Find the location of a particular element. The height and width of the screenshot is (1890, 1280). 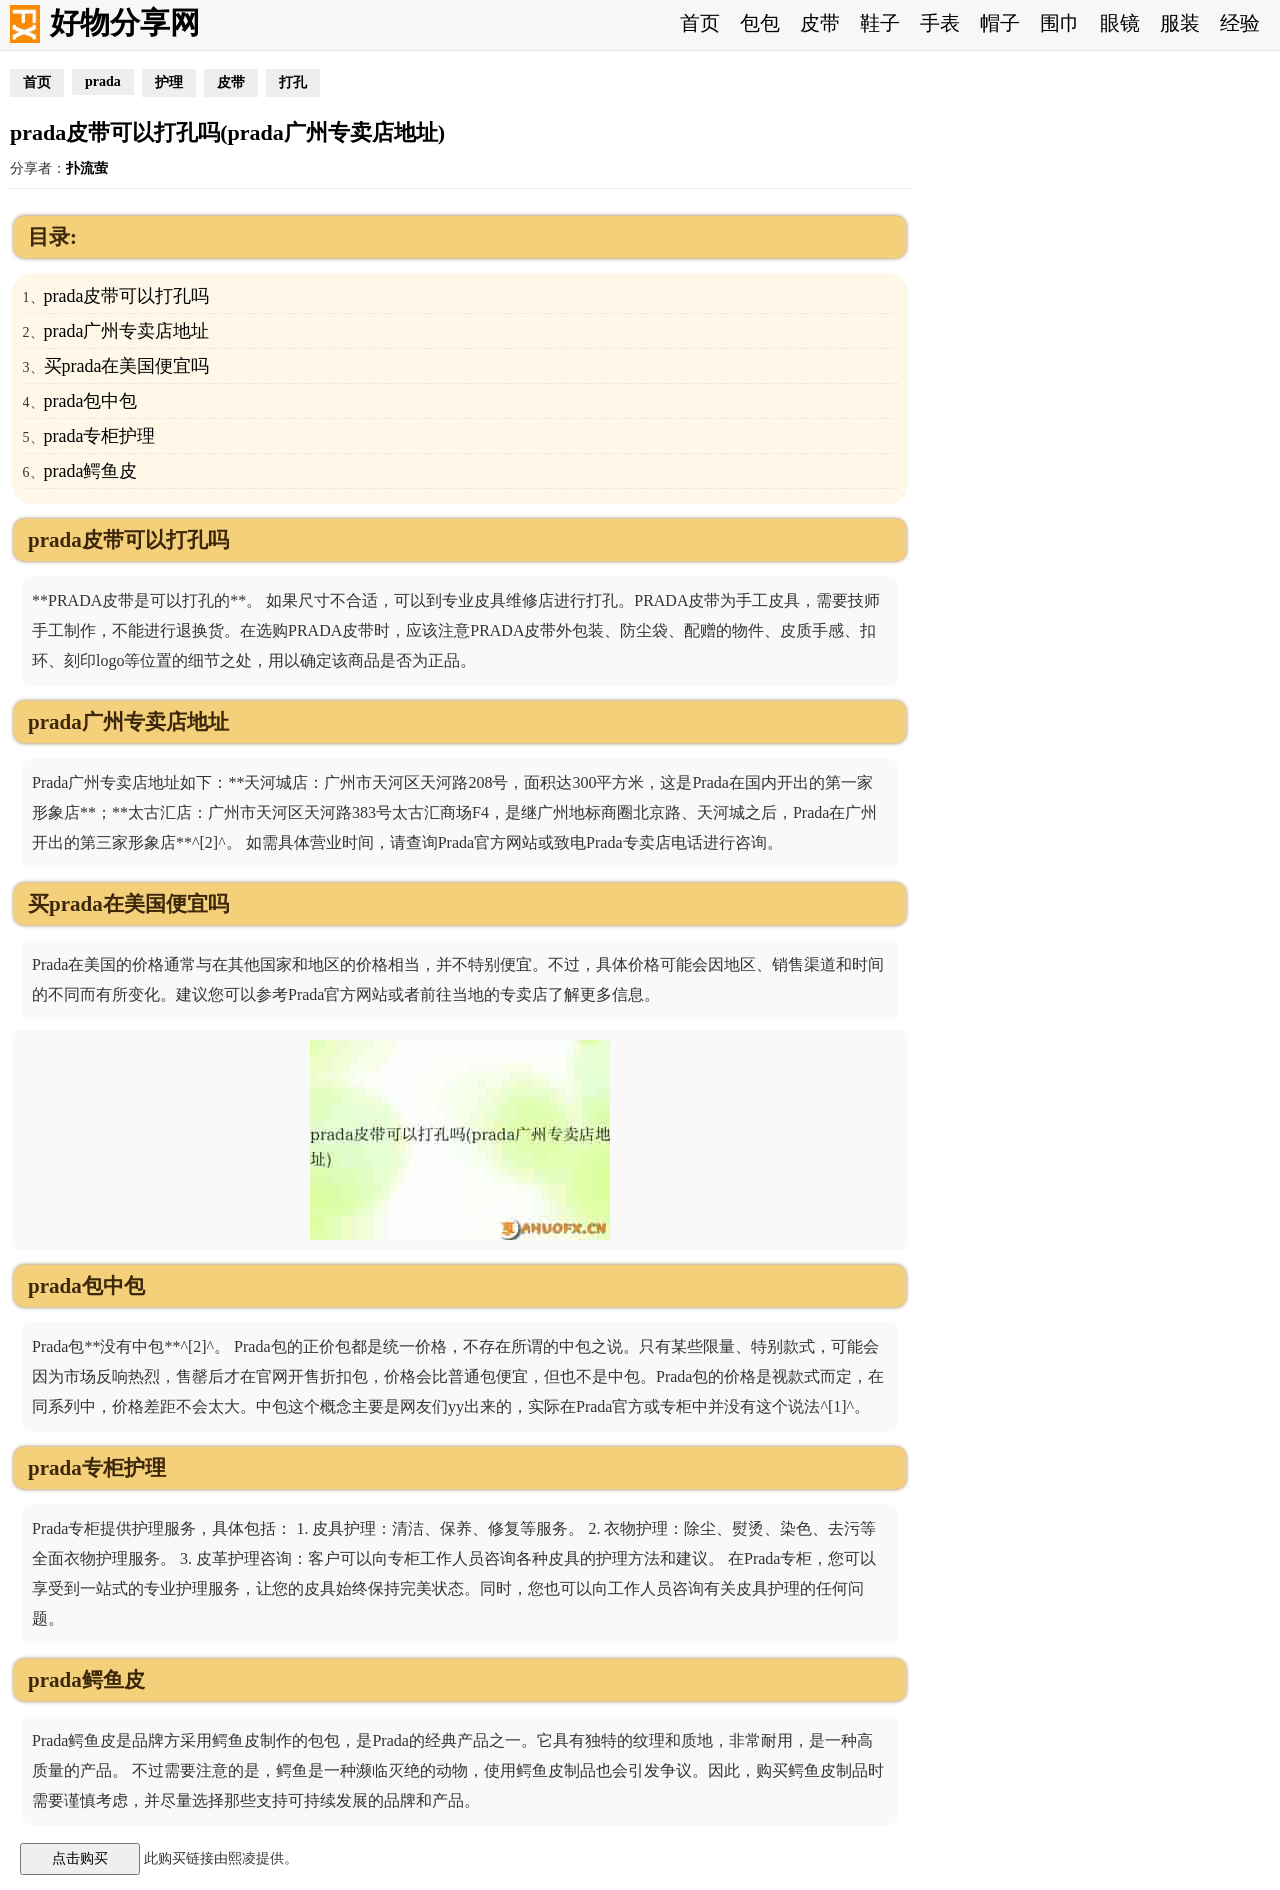

眼镜 is located at coordinates (1120, 23).